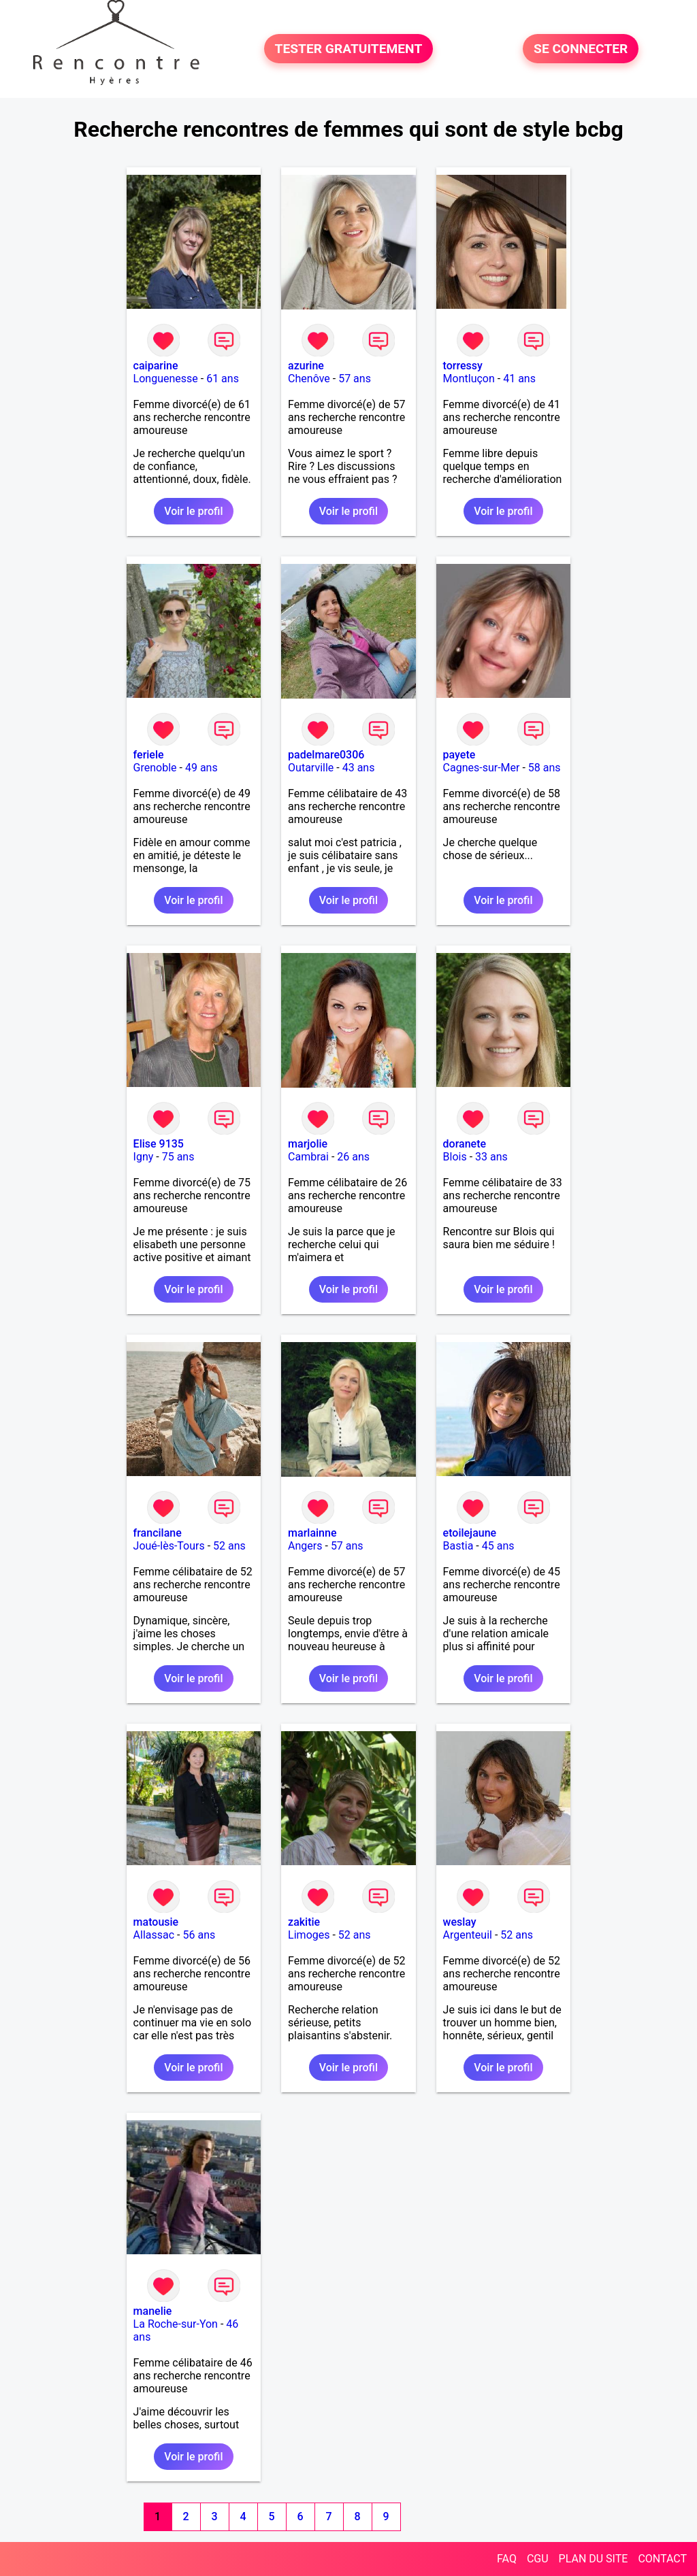 The width and height of the screenshot is (697, 2576). What do you see at coordinates (178, 1156) in the screenshot?
I see `75 ans` at bounding box center [178, 1156].